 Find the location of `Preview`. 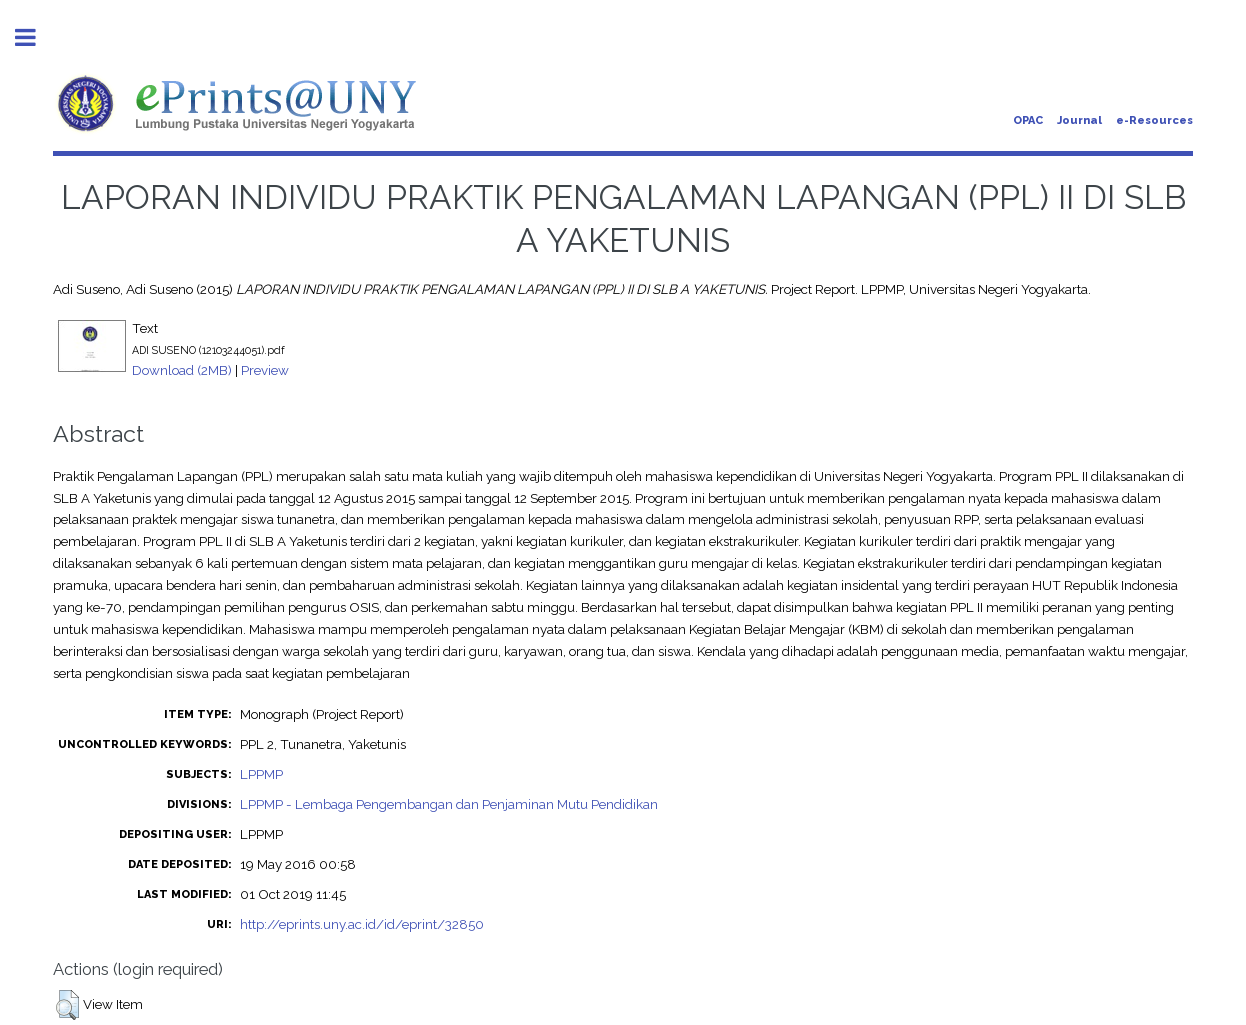

Preview is located at coordinates (265, 370).